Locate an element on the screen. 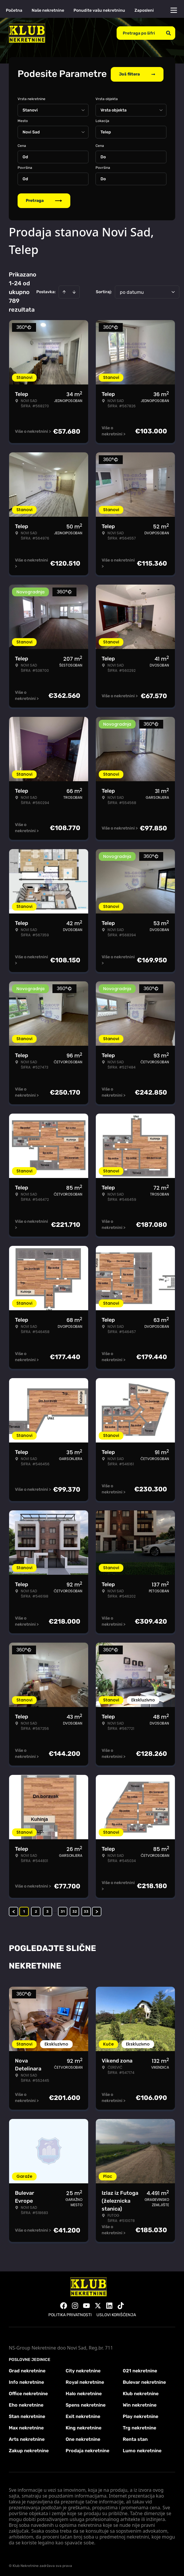 The width and height of the screenshot is (184, 2576). City nekretnine is located at coordinates (83, 2369).